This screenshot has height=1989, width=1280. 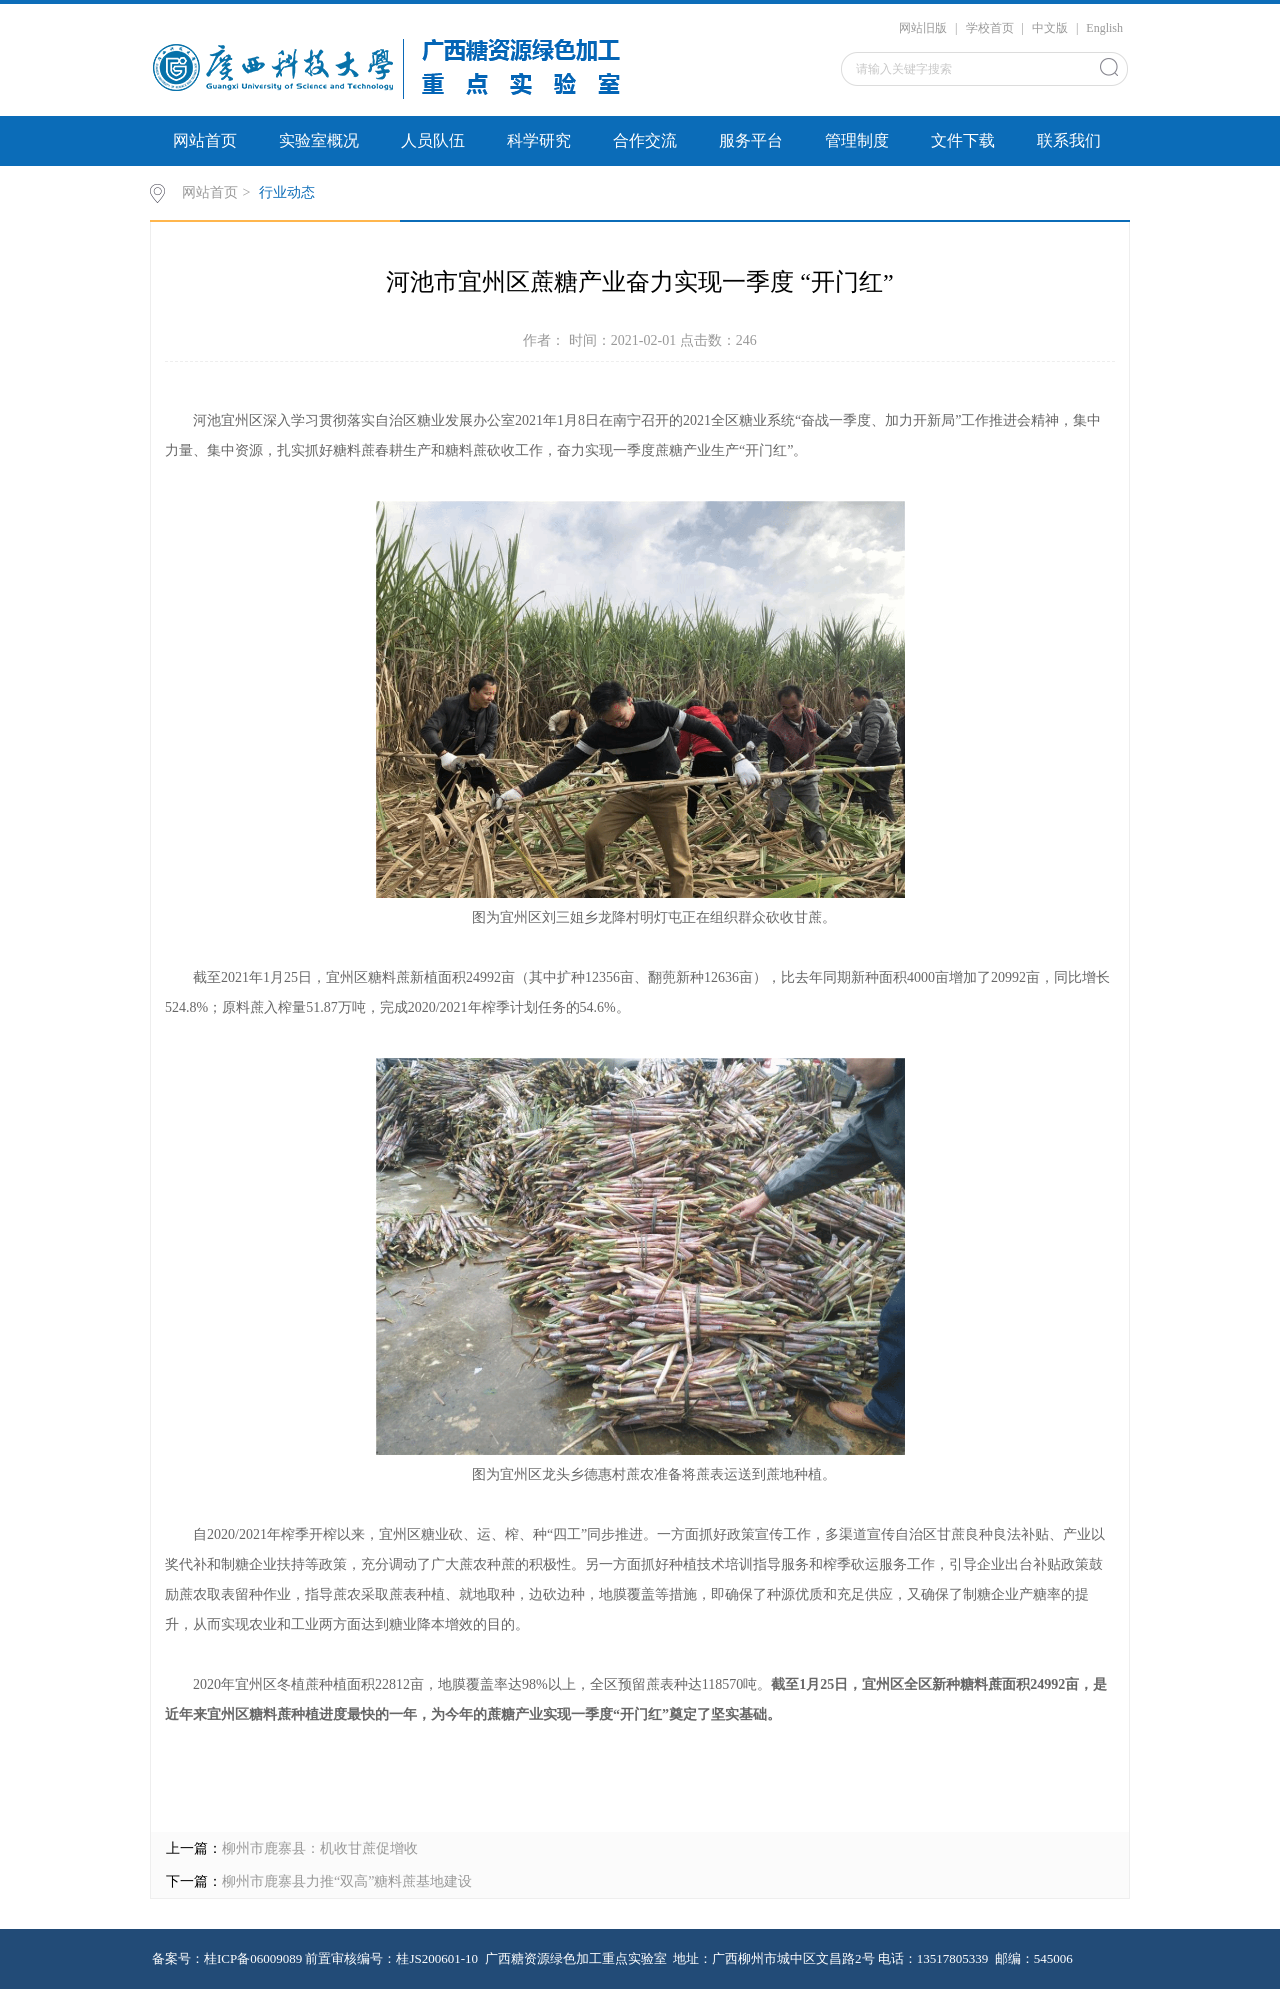 I want to click on 合作交流, so click(x=645, y=140).